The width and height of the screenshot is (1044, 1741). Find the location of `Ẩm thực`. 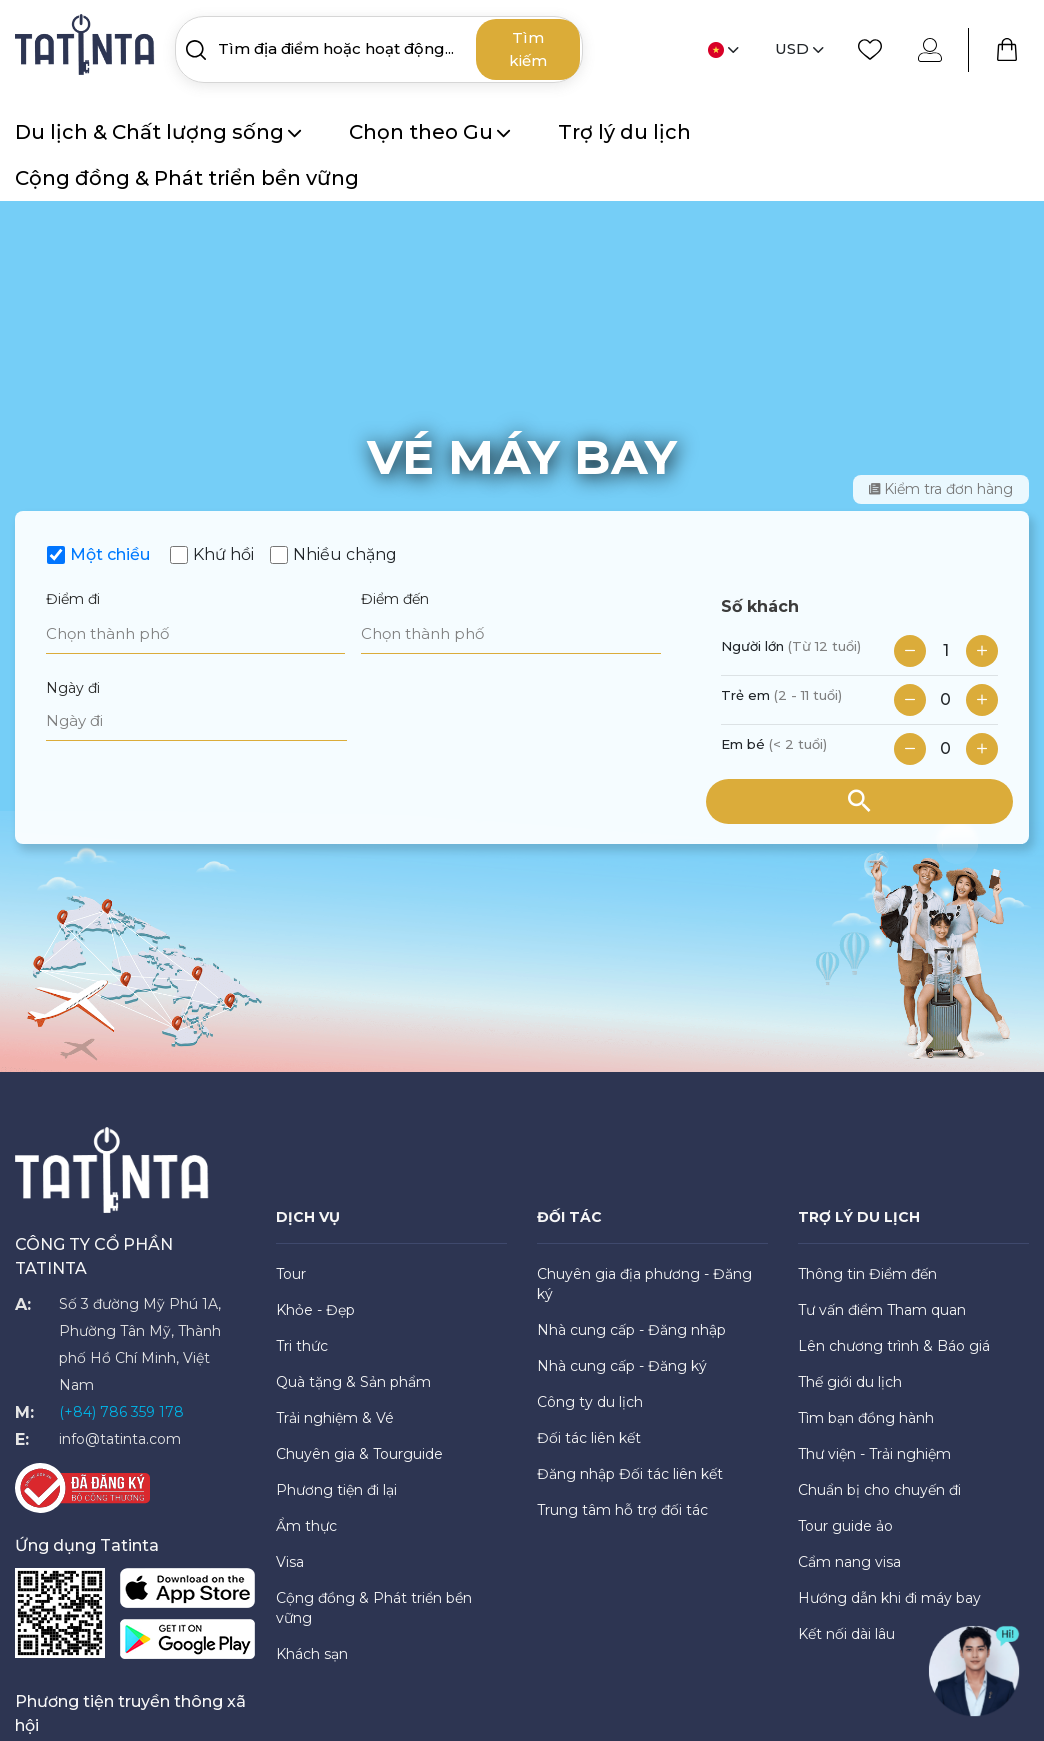

Ẩm thực is located at coordinates (306, 1526).